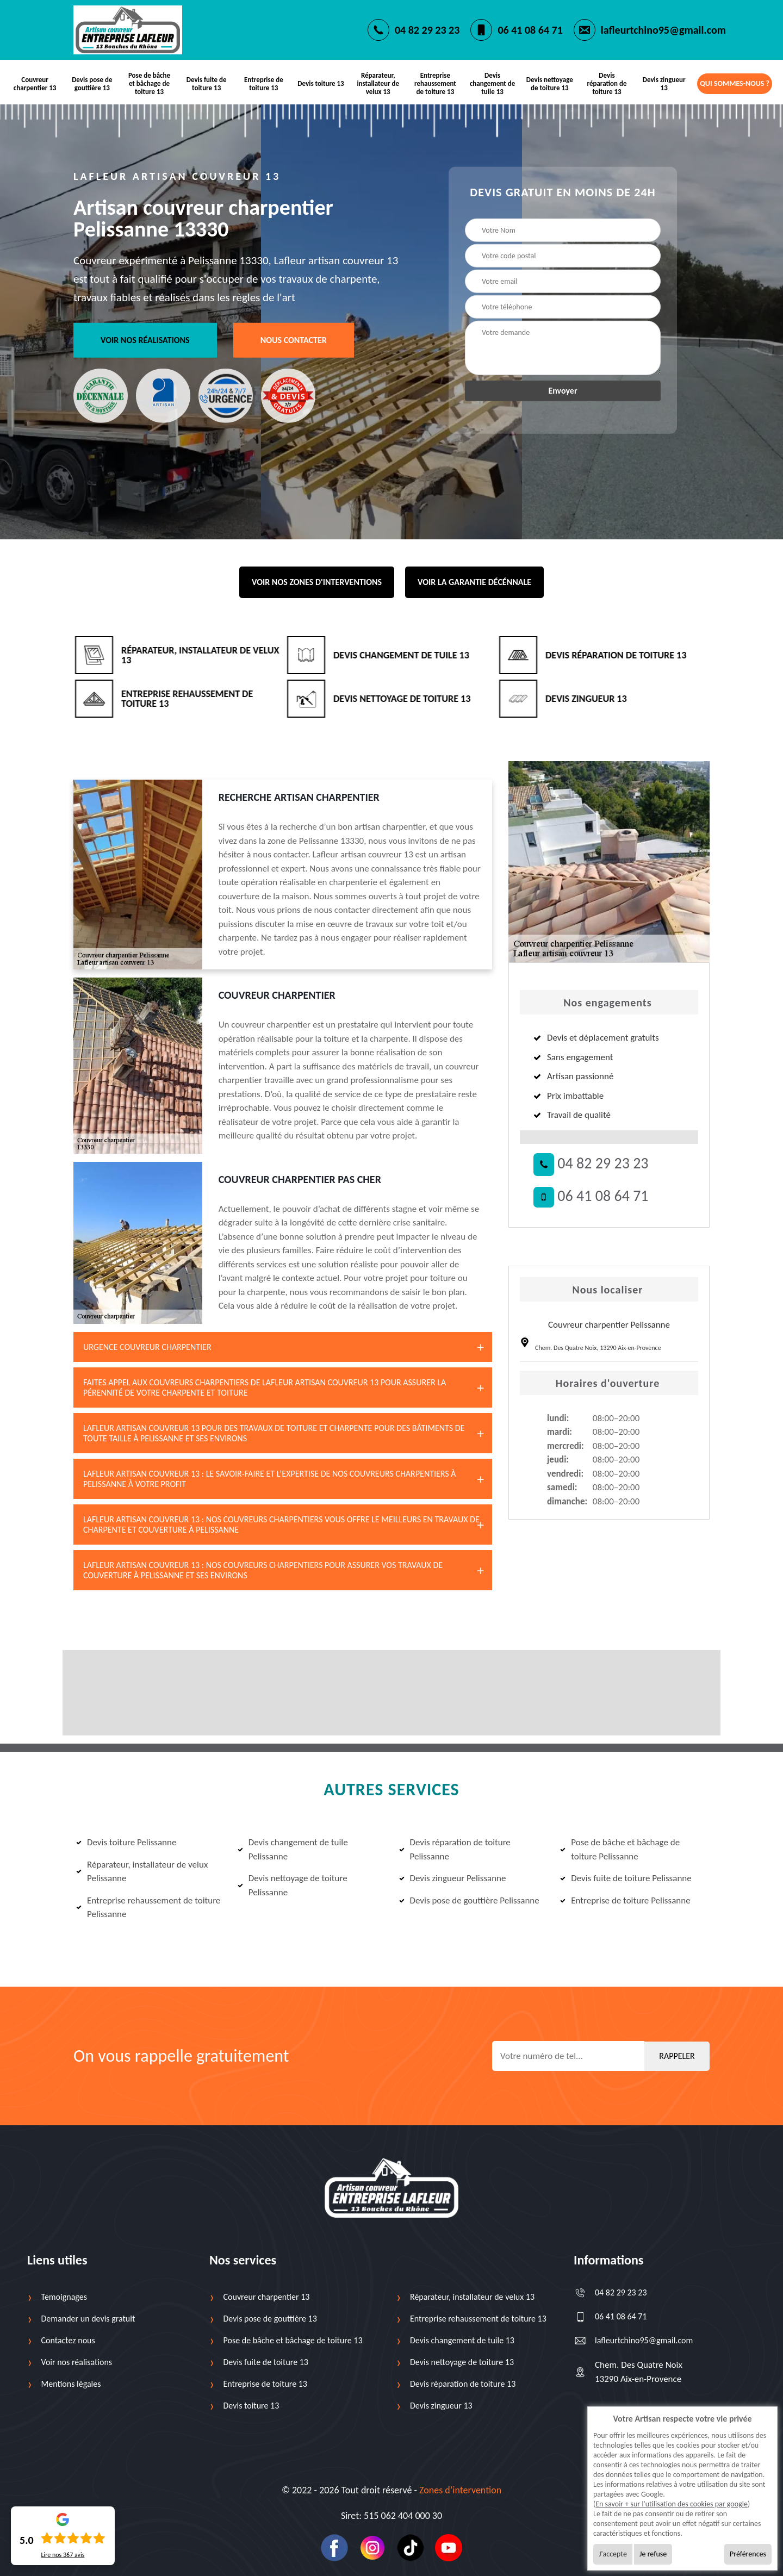 Image resolution: width=783 pixels, height=2576 pixels. Describe the element at coordinates (62, 2555) in the screenshot. I see `Lire nos avis` at that location.